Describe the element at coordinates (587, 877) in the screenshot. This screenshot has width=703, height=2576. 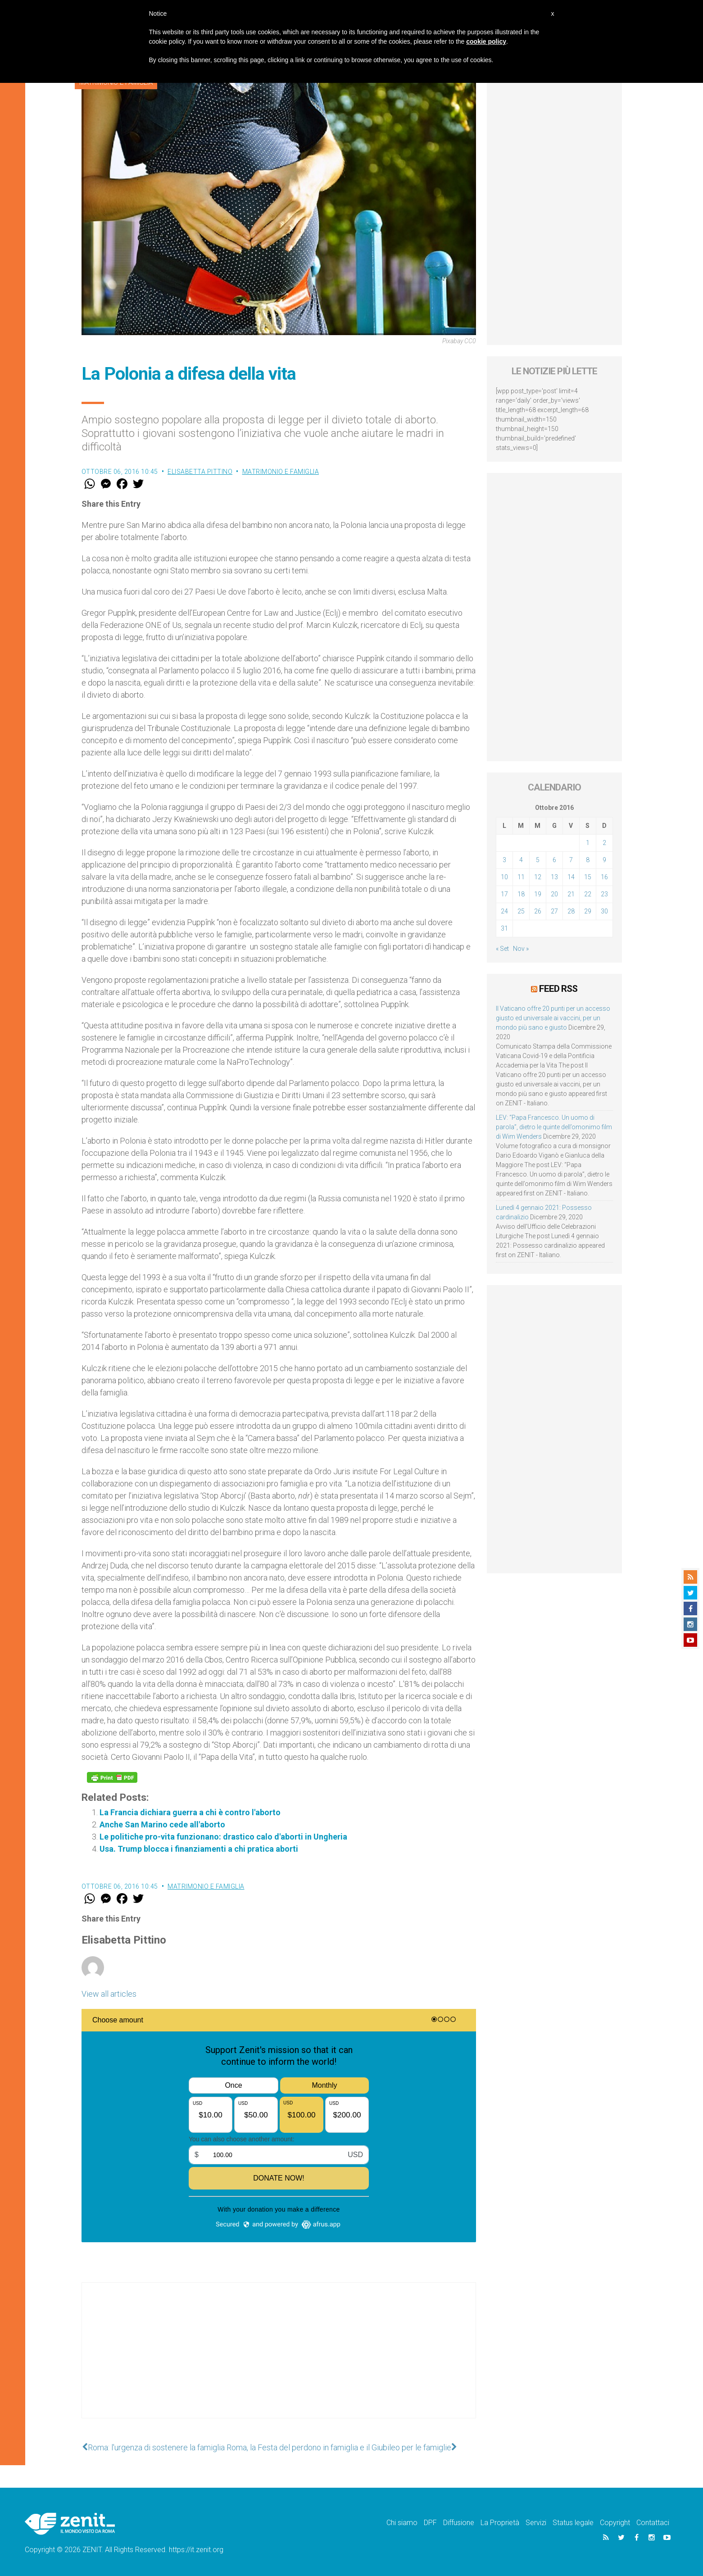
I see `15 [Articoli pubblicati in 15 October 2016]` at that location.